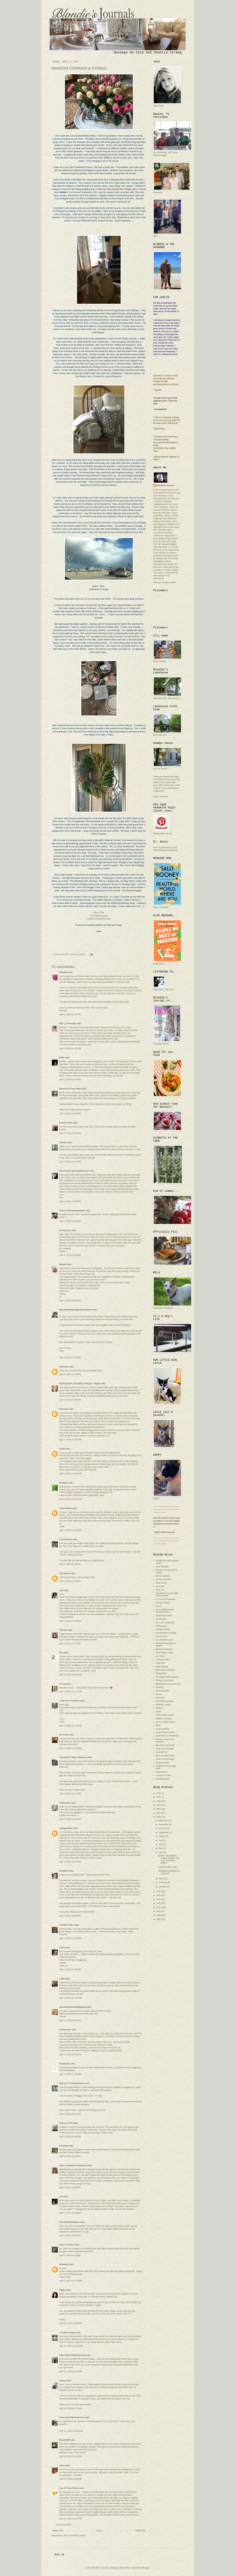  I want to click on Carla from The River, so click(69, 1701).